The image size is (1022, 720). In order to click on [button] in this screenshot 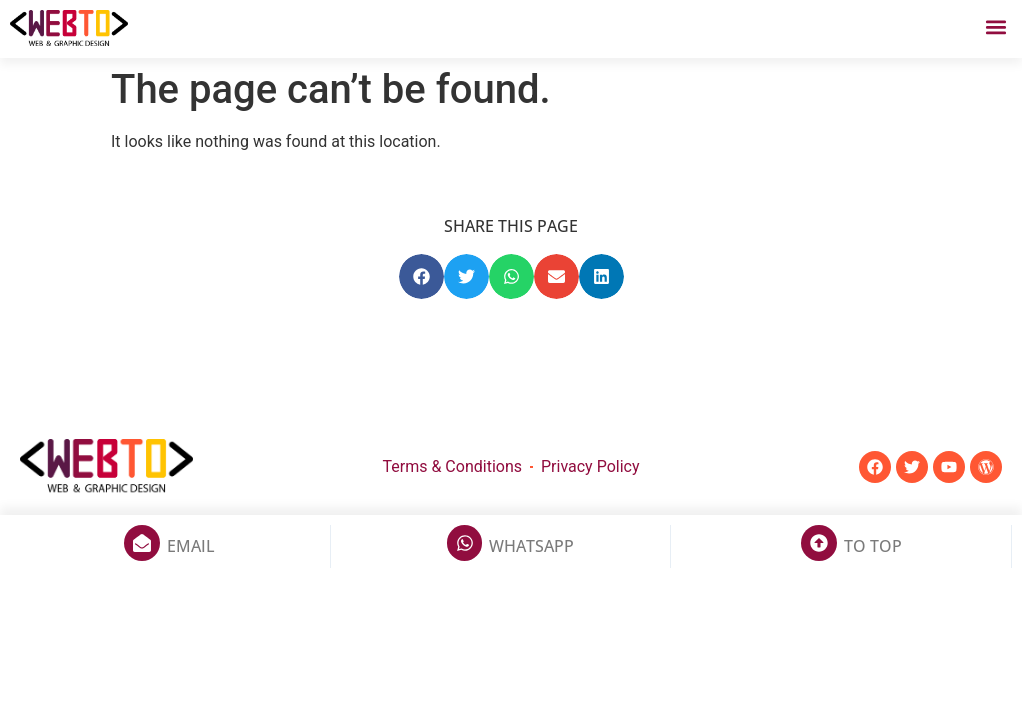, I will do `click(995, 26)`.